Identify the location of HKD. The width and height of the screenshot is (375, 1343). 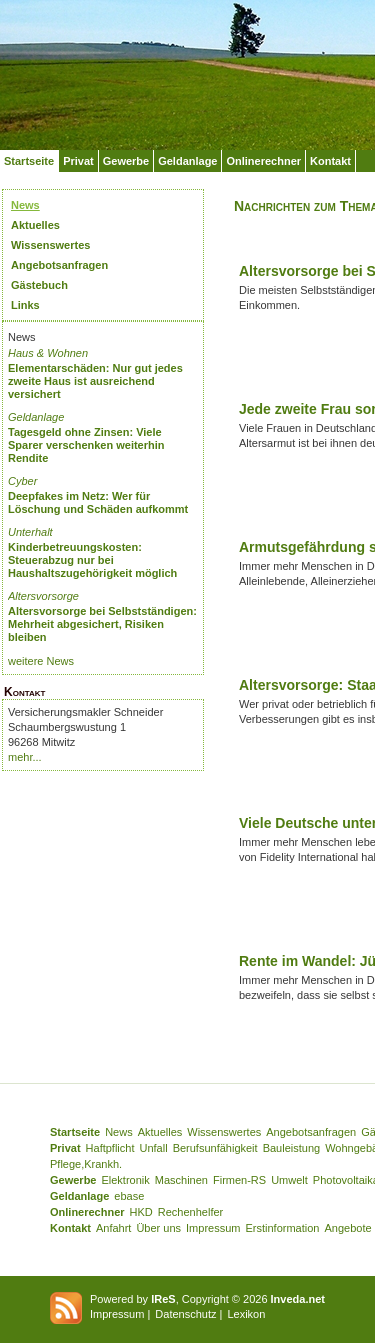
(141, 1212).